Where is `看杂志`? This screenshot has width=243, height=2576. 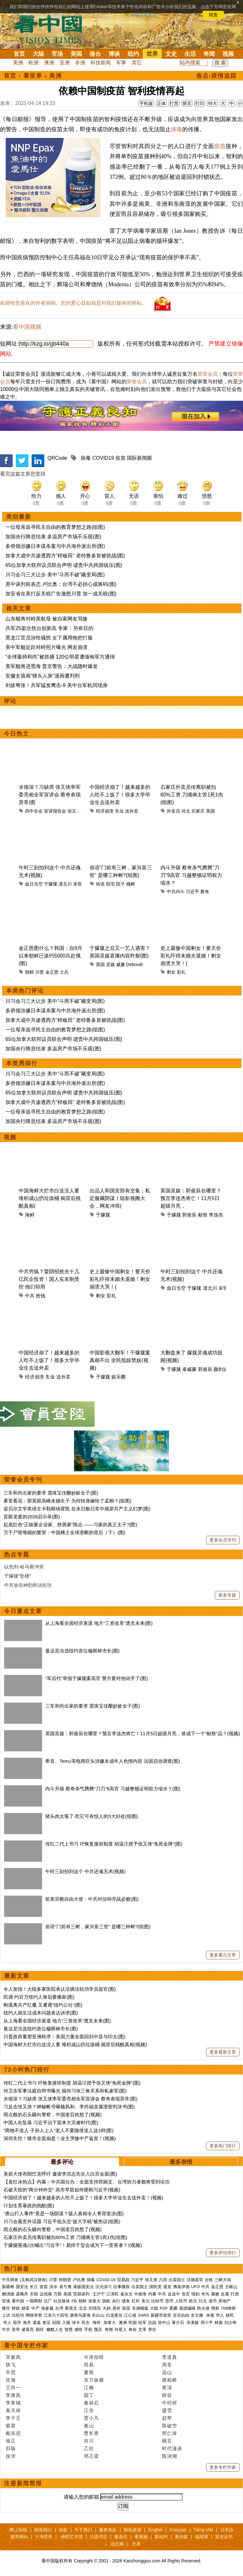 看杂志 is located at coordinates (121, 2536).